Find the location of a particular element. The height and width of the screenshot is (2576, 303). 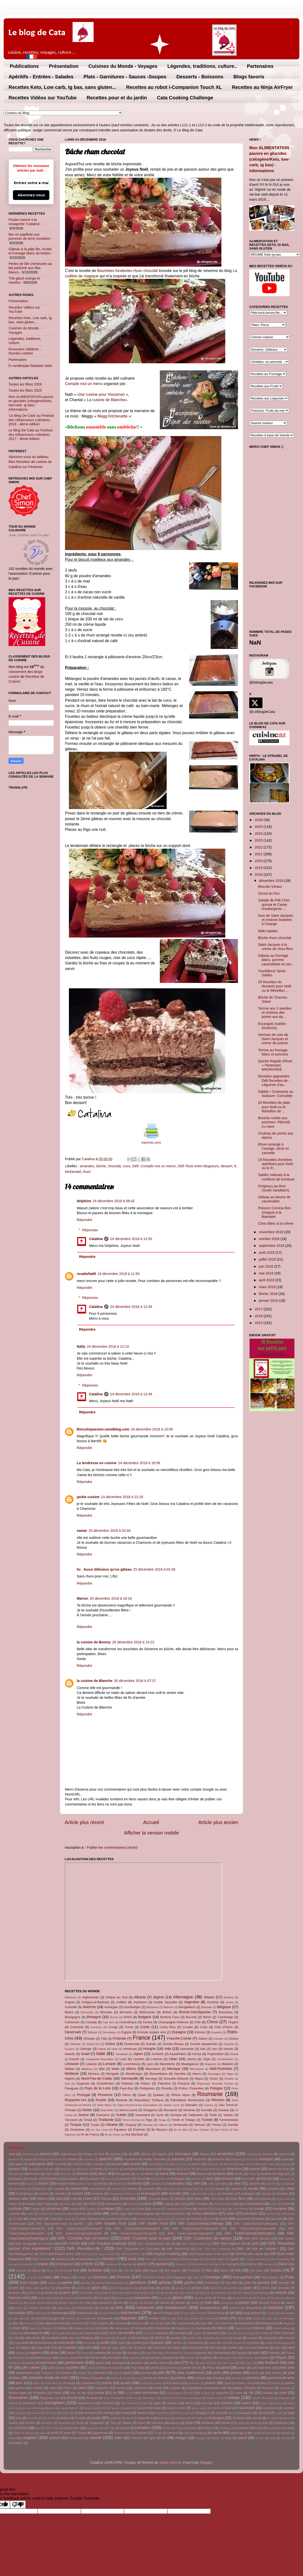

olives is located at coordinates (54, 2353).